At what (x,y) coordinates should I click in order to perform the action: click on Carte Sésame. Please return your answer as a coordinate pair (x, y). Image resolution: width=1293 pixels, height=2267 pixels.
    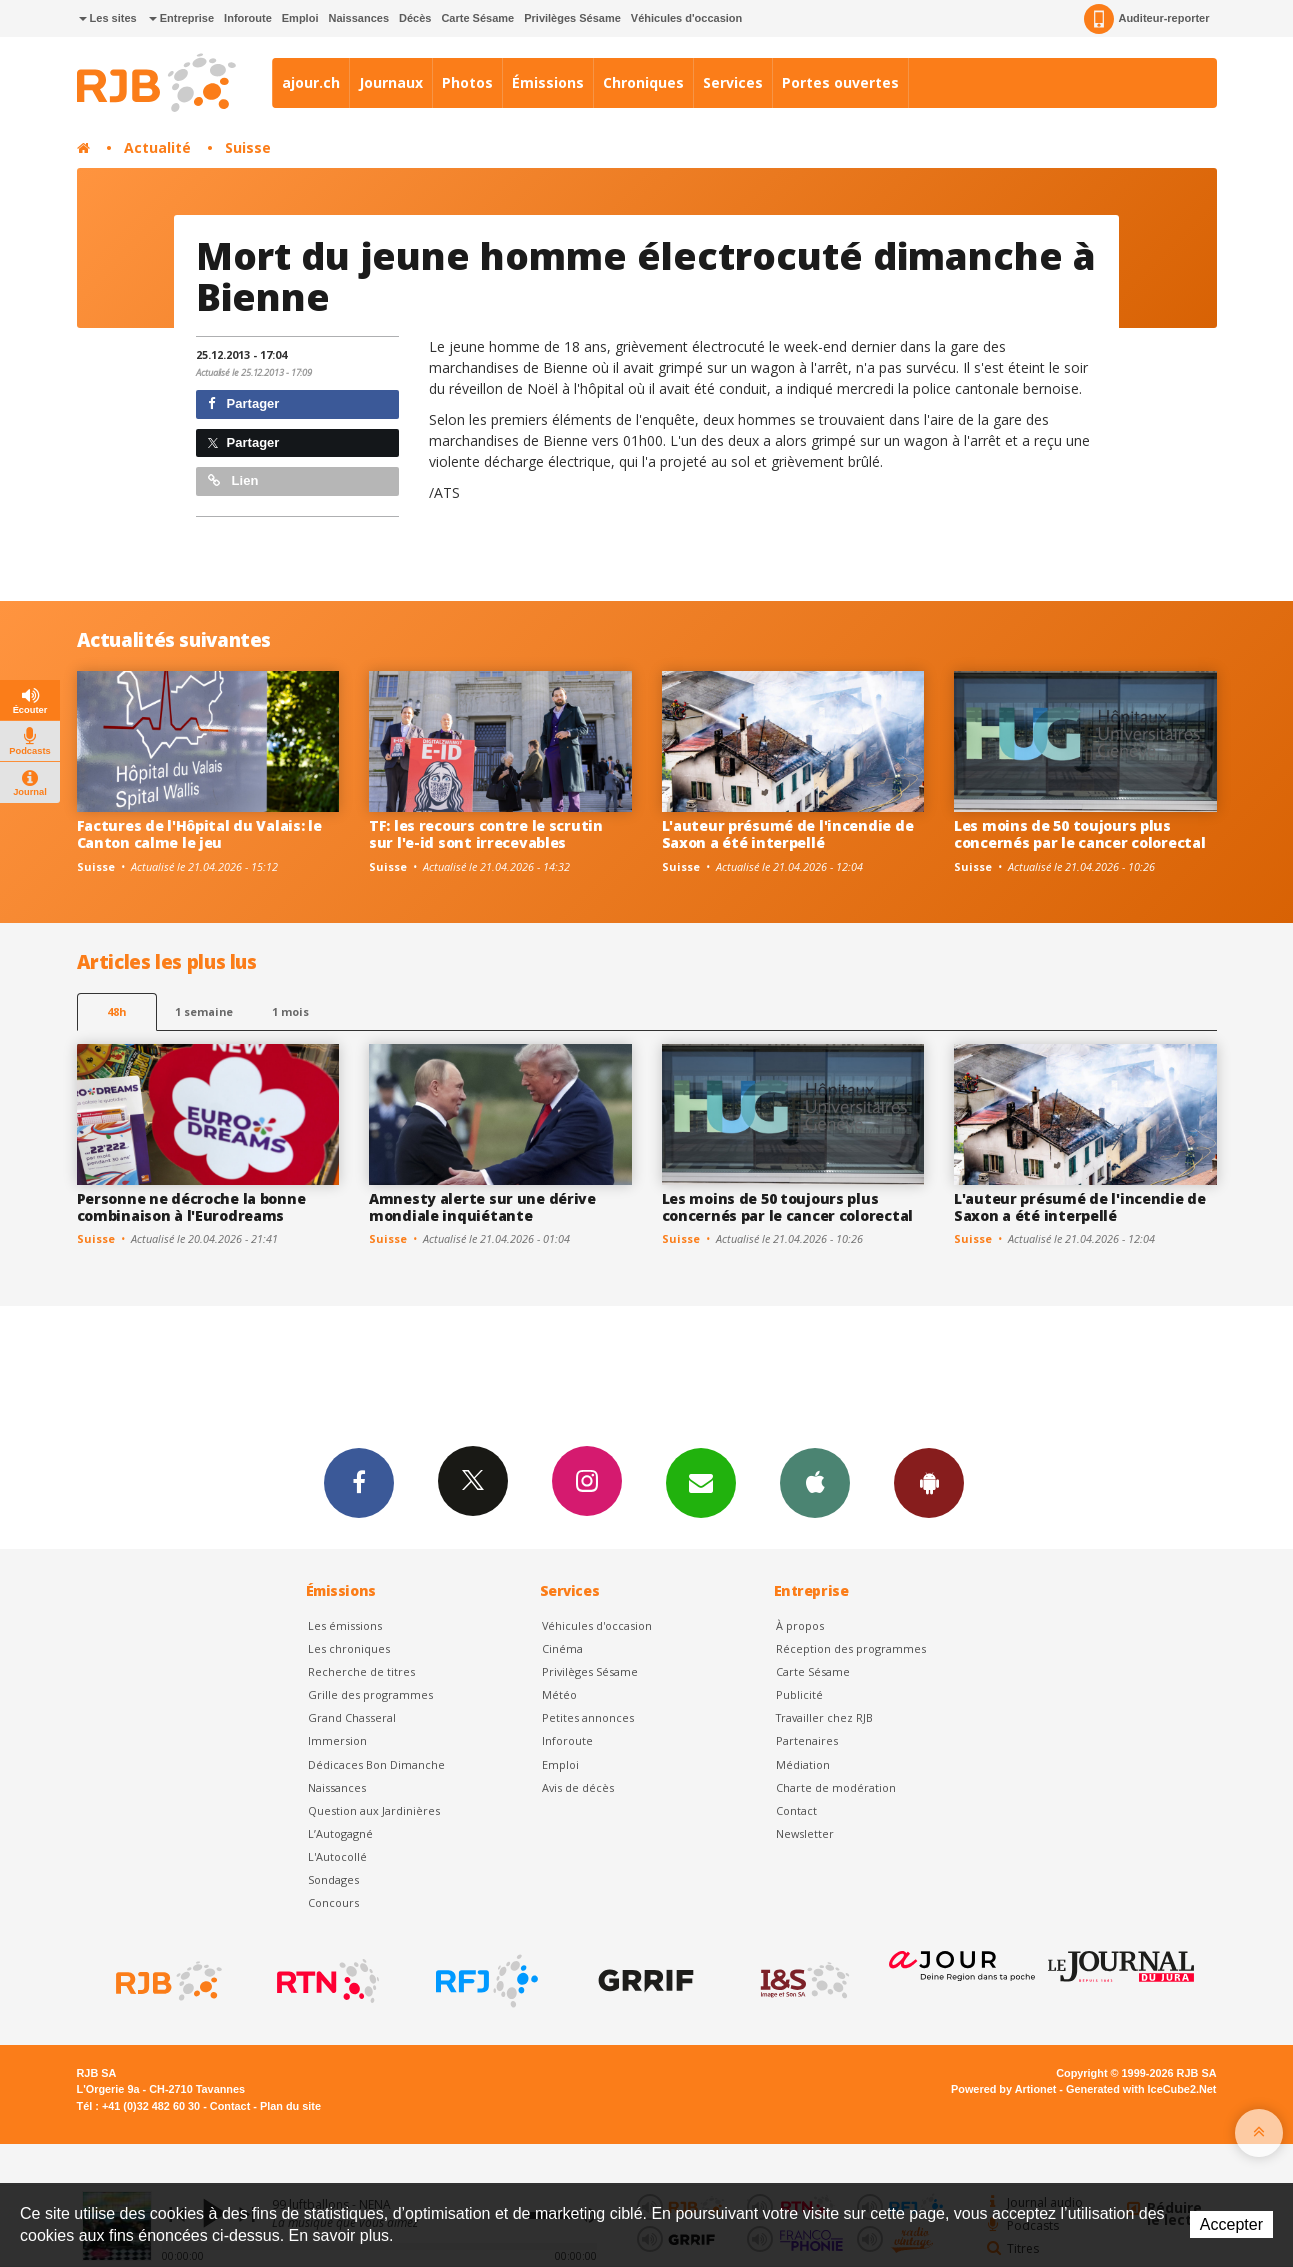
    Looking at the image, I should click on (477, 18).